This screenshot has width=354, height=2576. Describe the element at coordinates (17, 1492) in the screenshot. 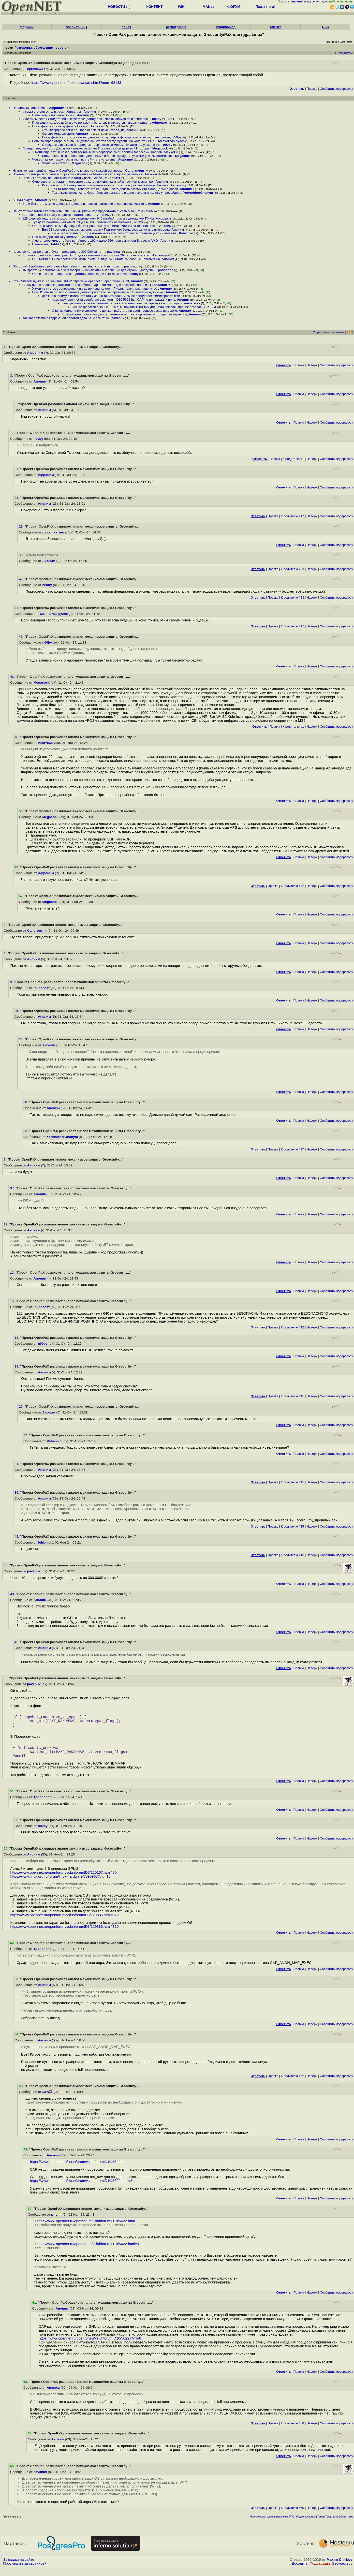

I see `39.` at that location.